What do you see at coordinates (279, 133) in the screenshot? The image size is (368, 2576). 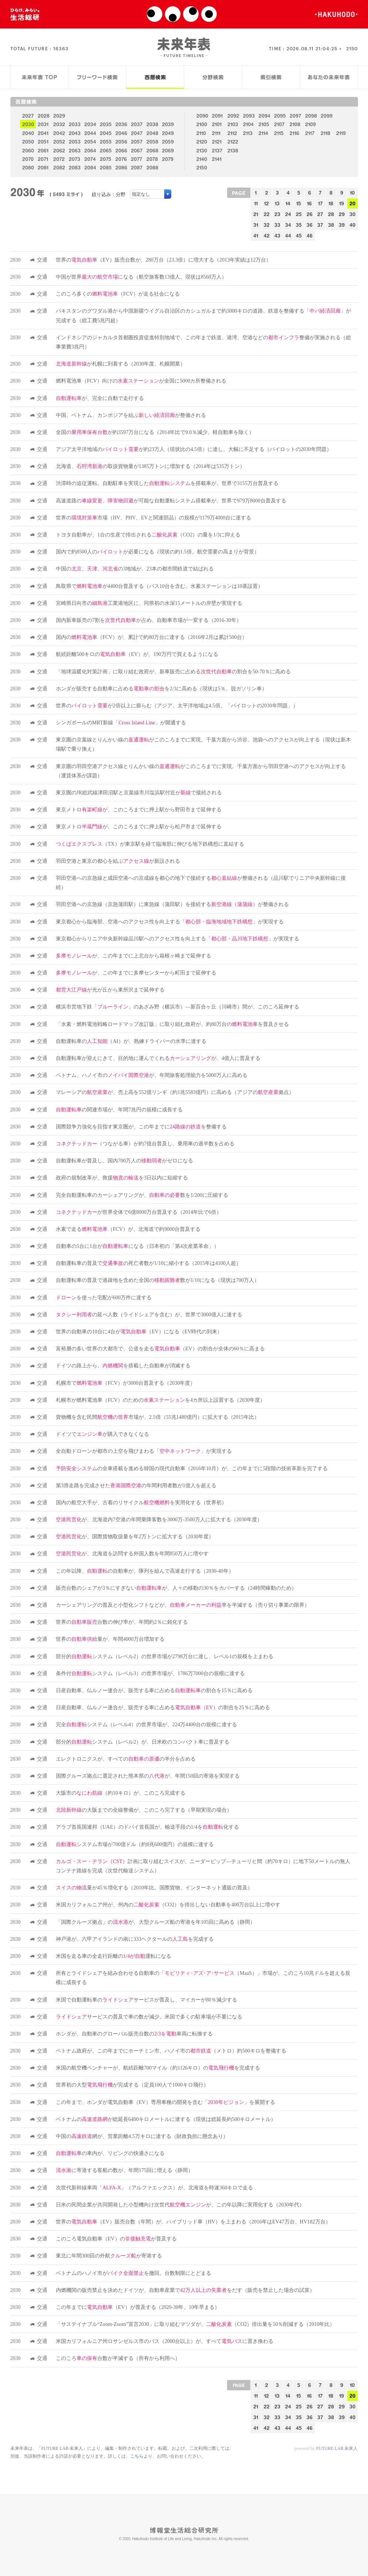 I see `2115` at bounding box center [279, 133].